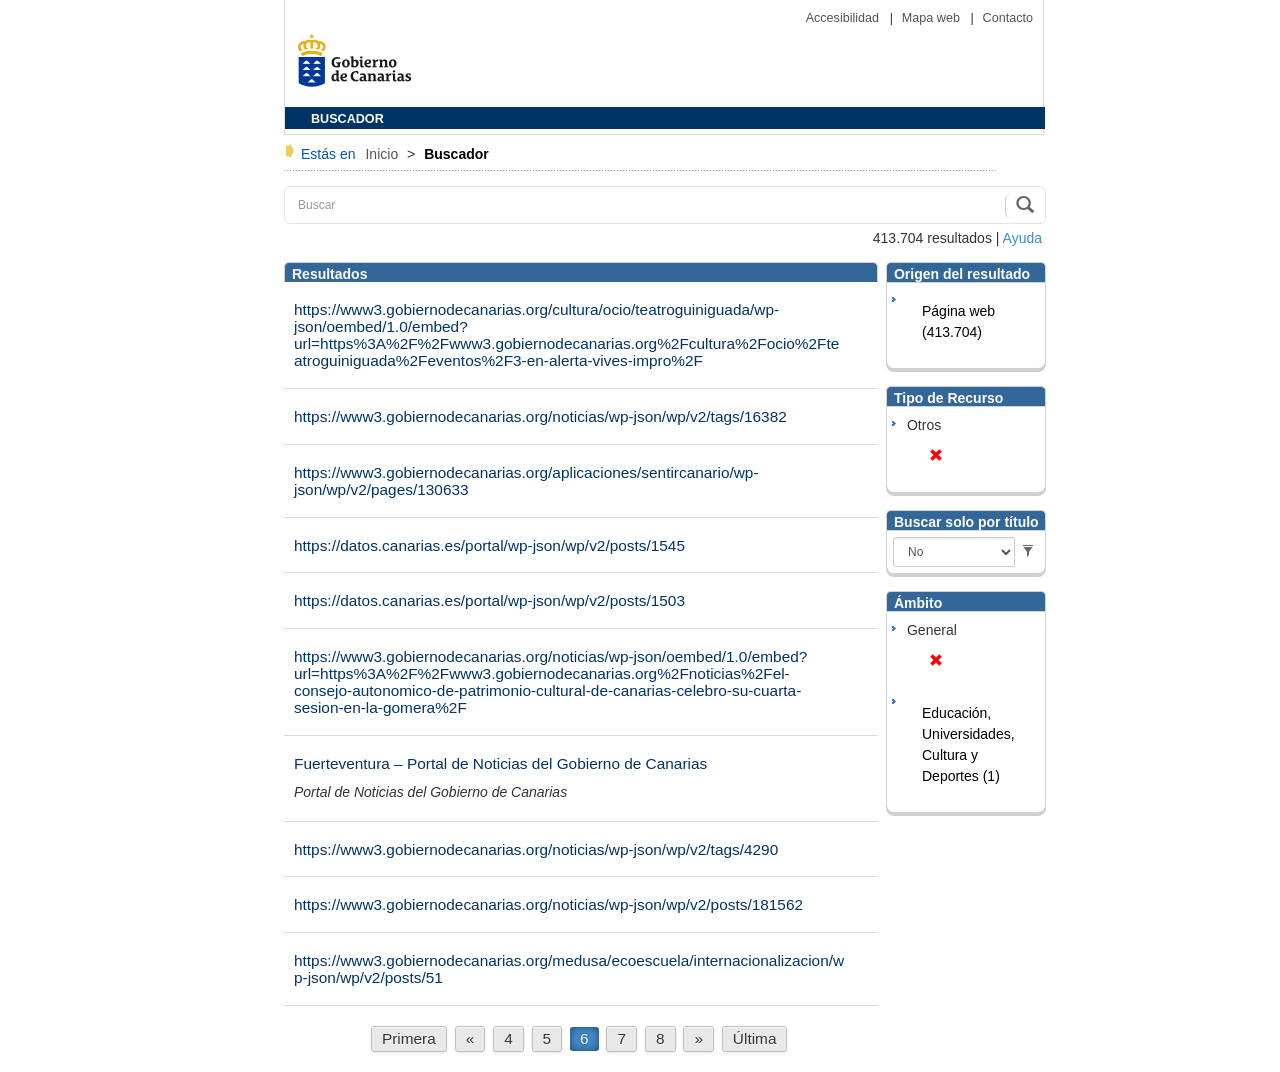 The height and width of the screenshot is (1072, 1280). I want to click on Accesibilidad, so click(844, 18).